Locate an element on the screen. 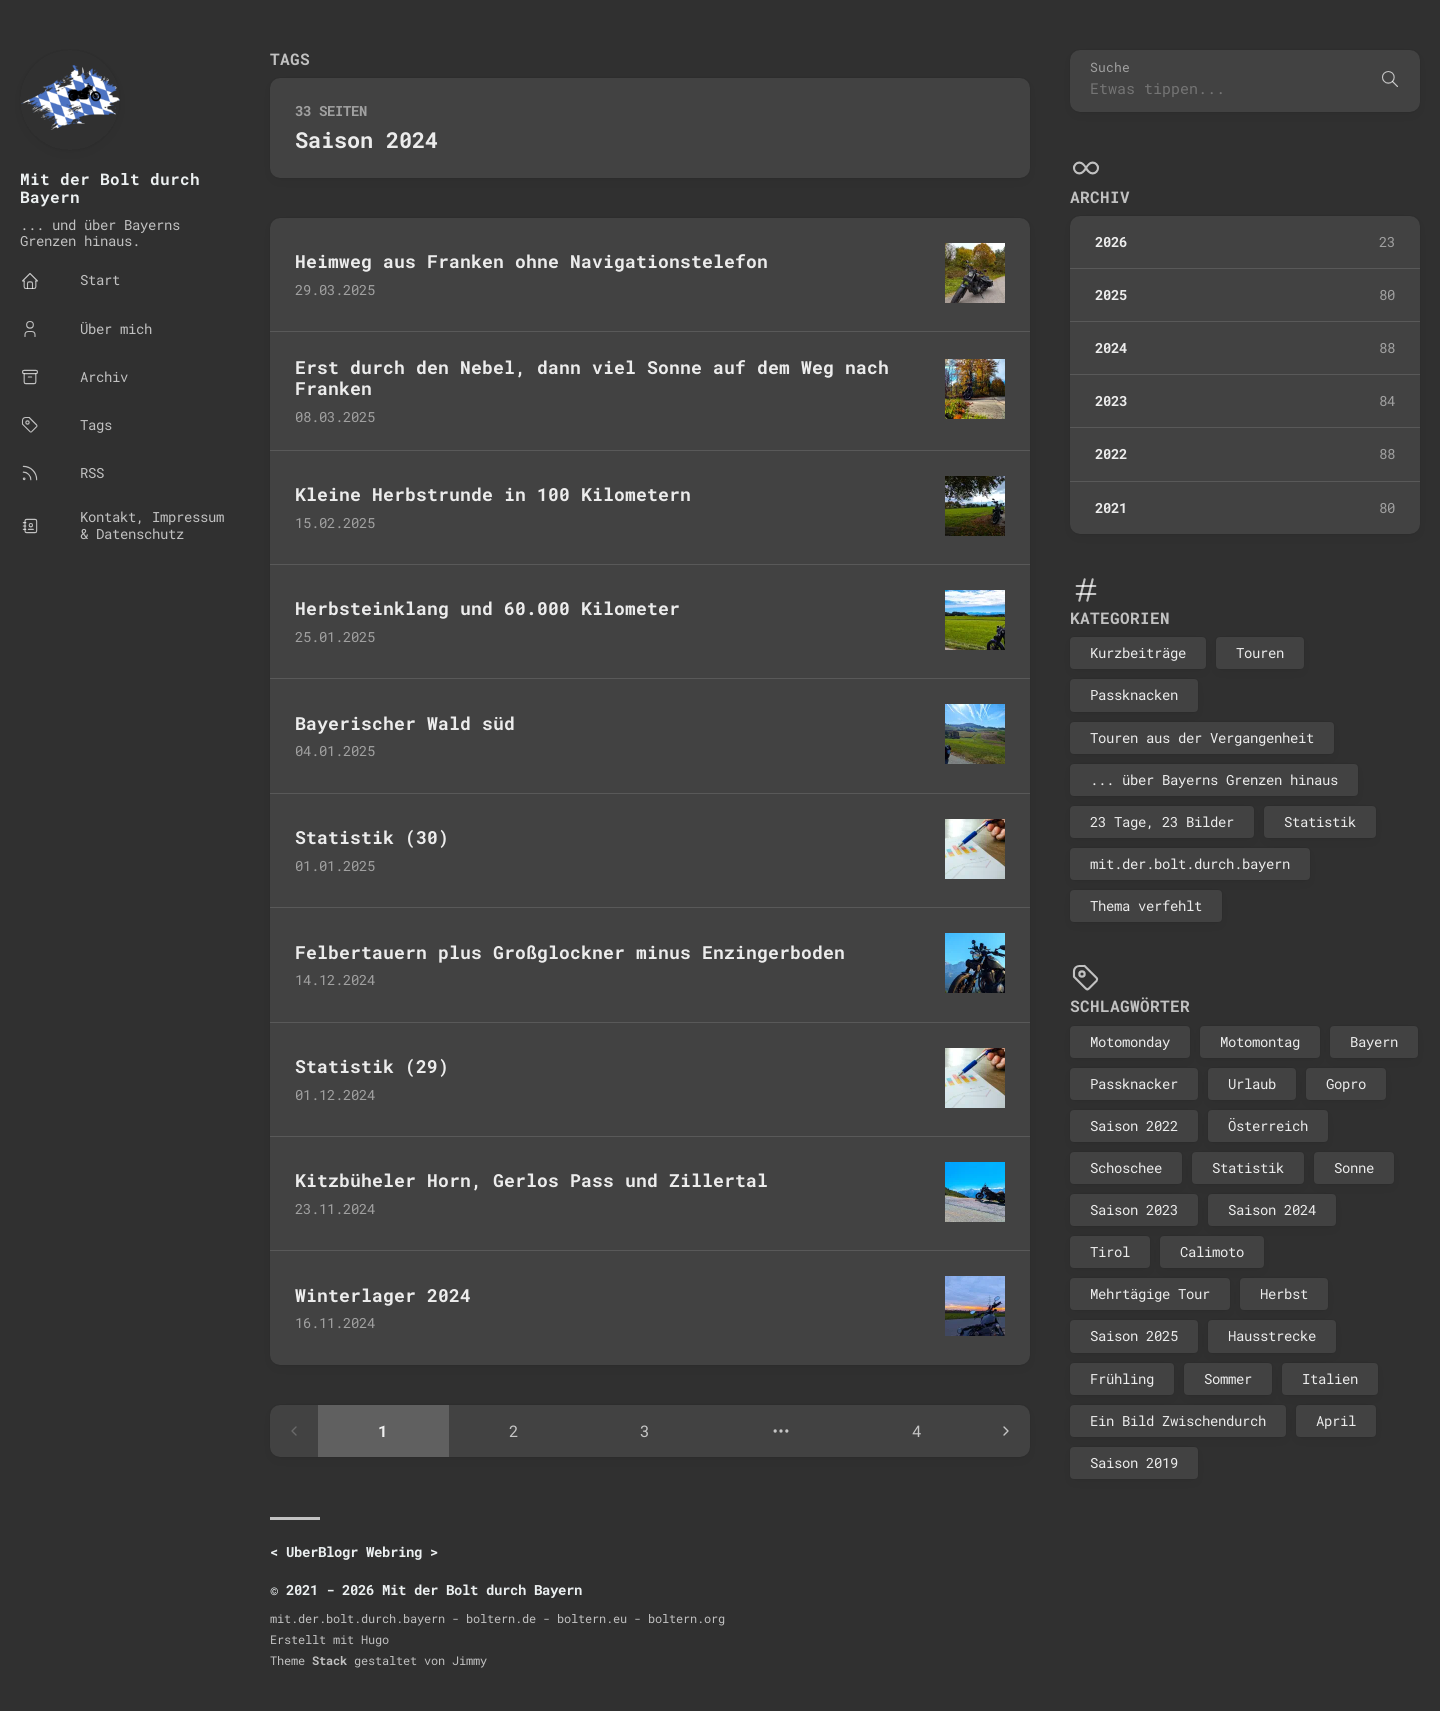  mit.der.bolt.durch.bayern is located at coordinates (1190, 863).